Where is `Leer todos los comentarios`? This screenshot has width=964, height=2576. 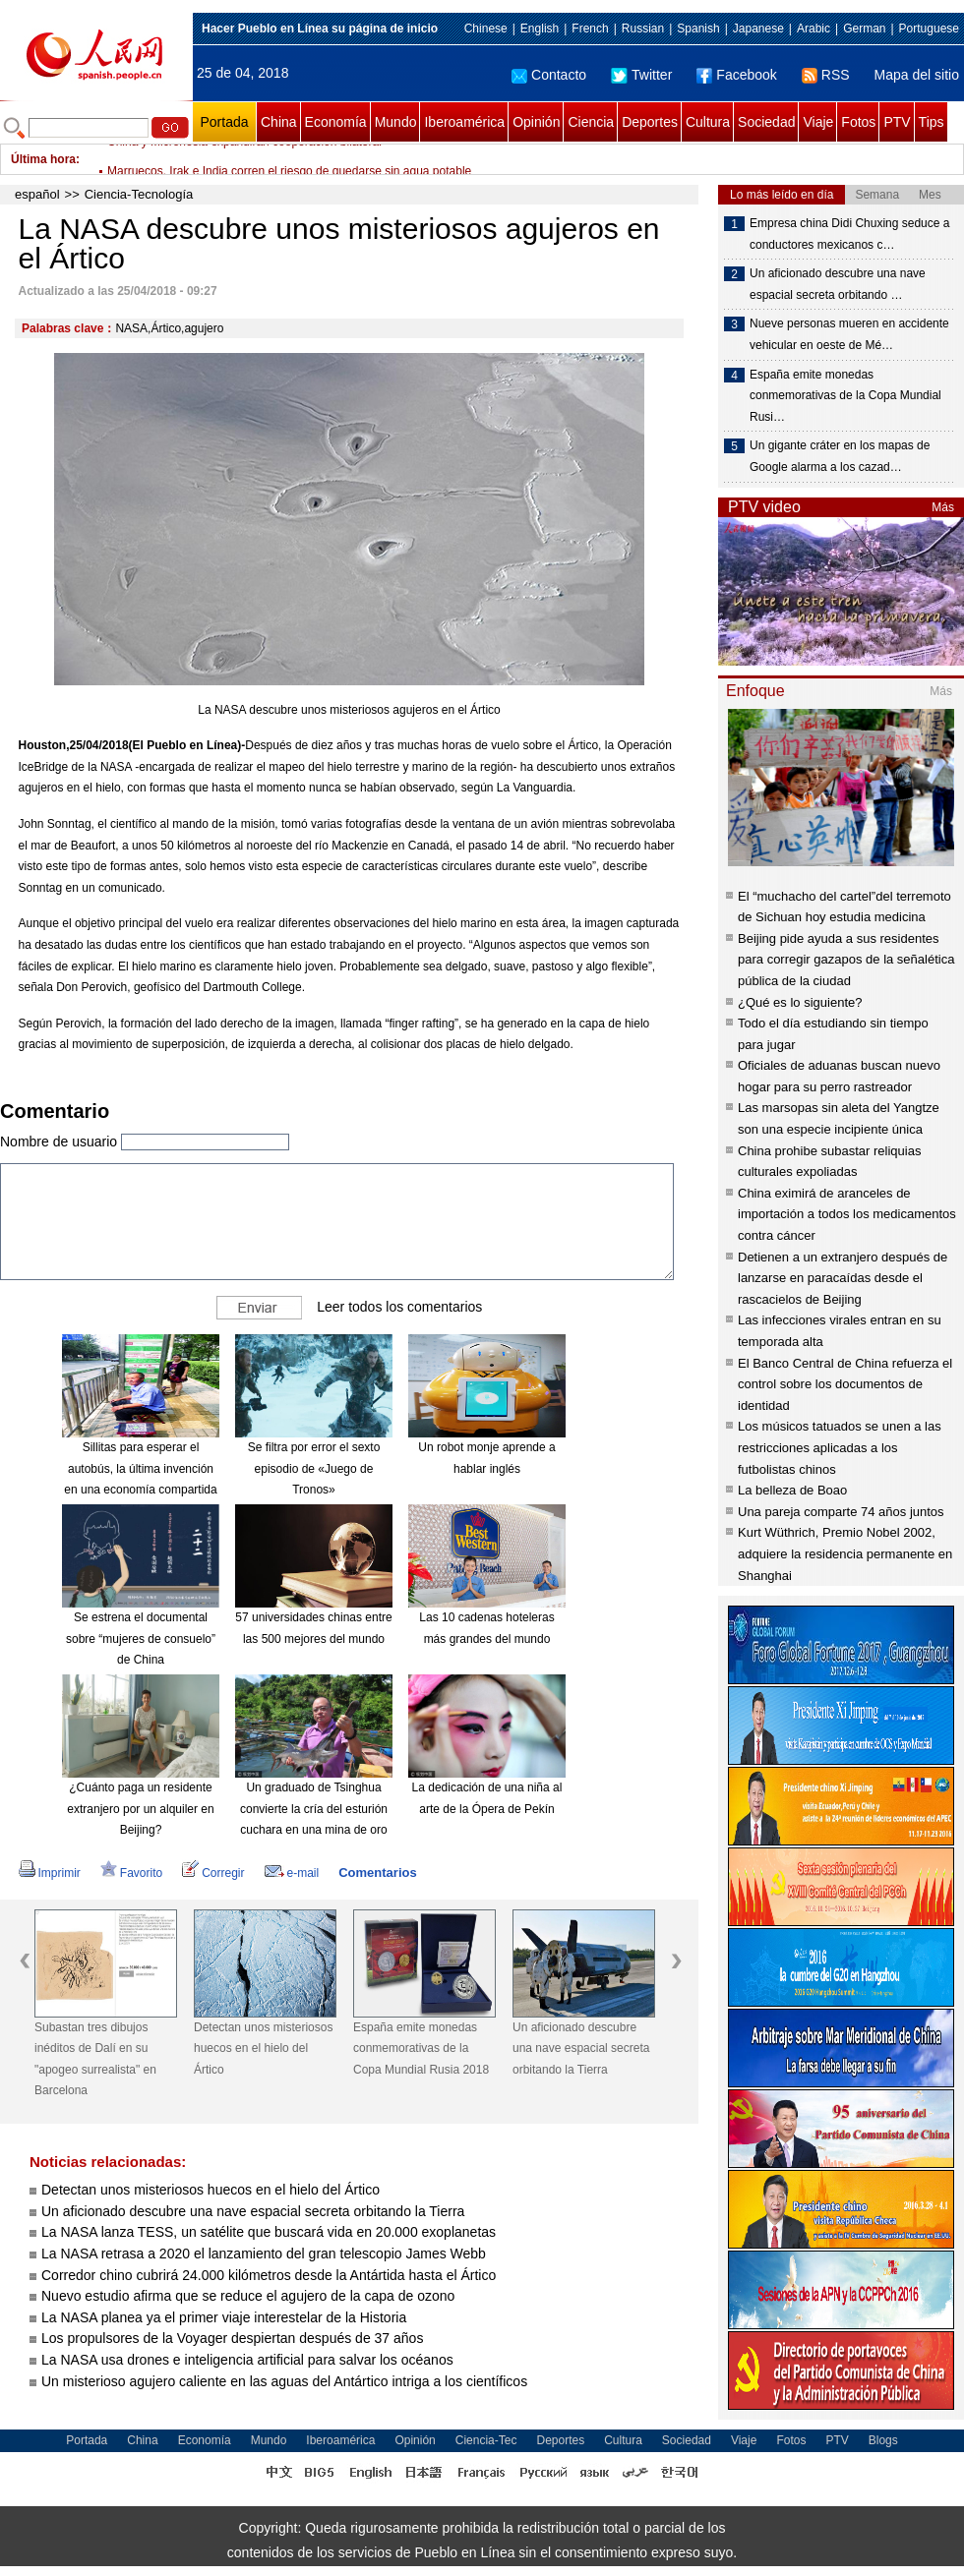
Leer todos los comentarios is located at coordinates (399, 1307).